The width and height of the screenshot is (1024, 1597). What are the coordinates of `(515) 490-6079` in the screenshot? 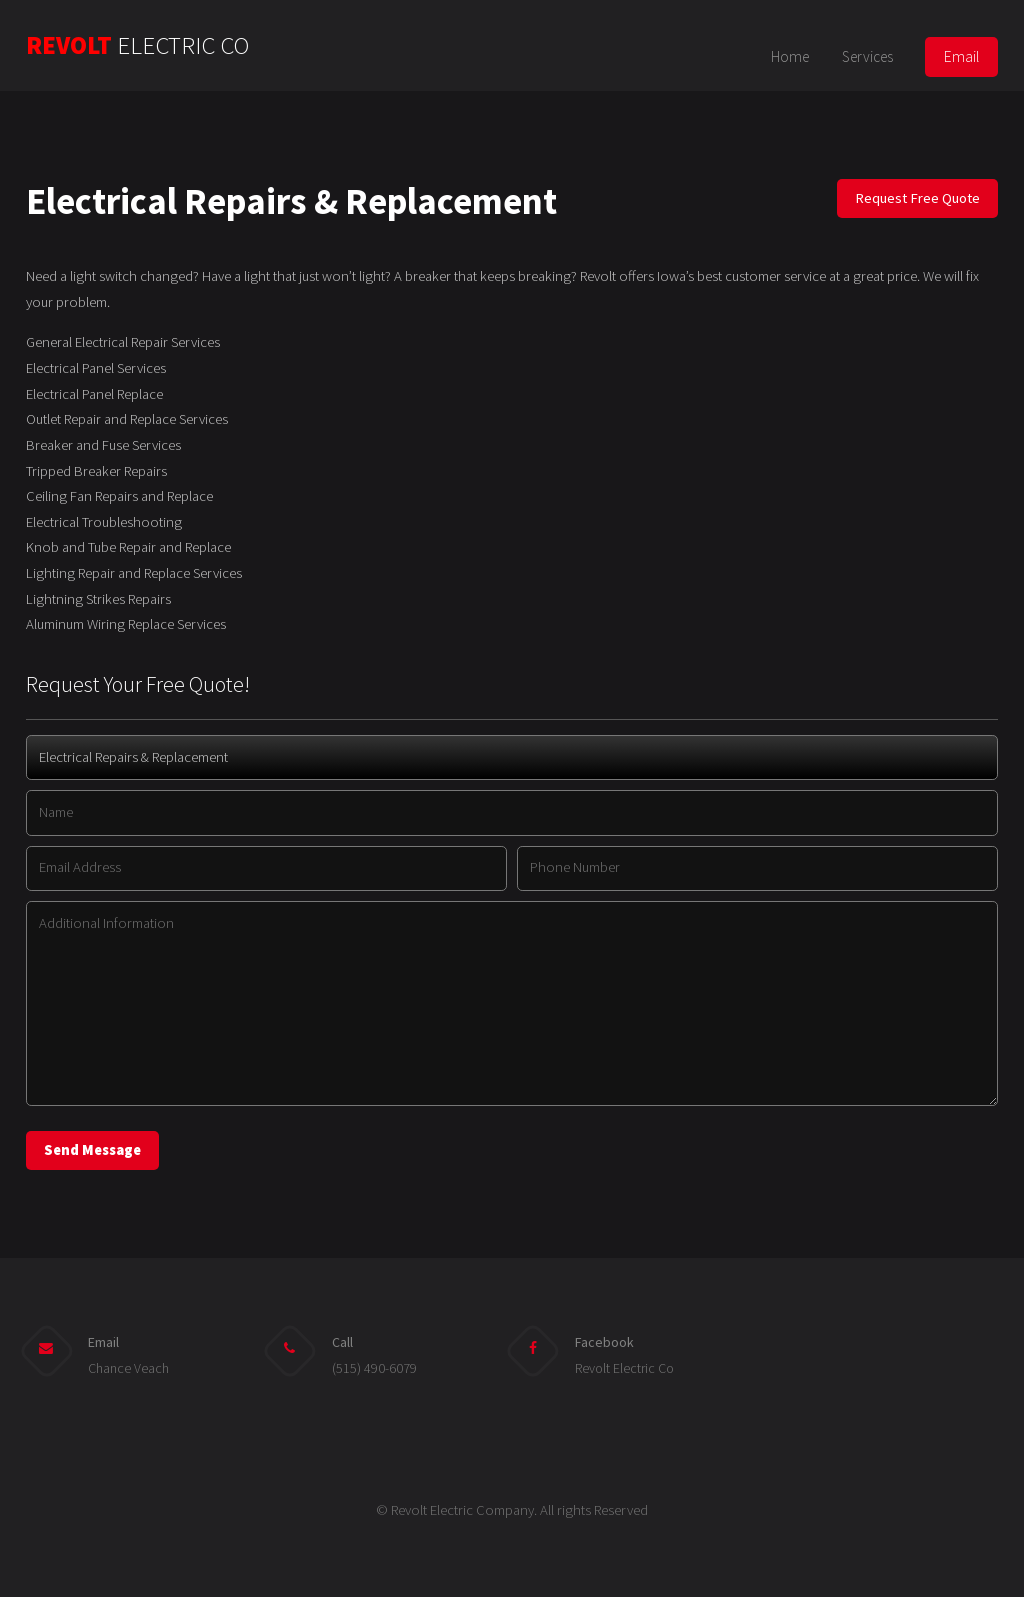 It's located at (374, 1368).